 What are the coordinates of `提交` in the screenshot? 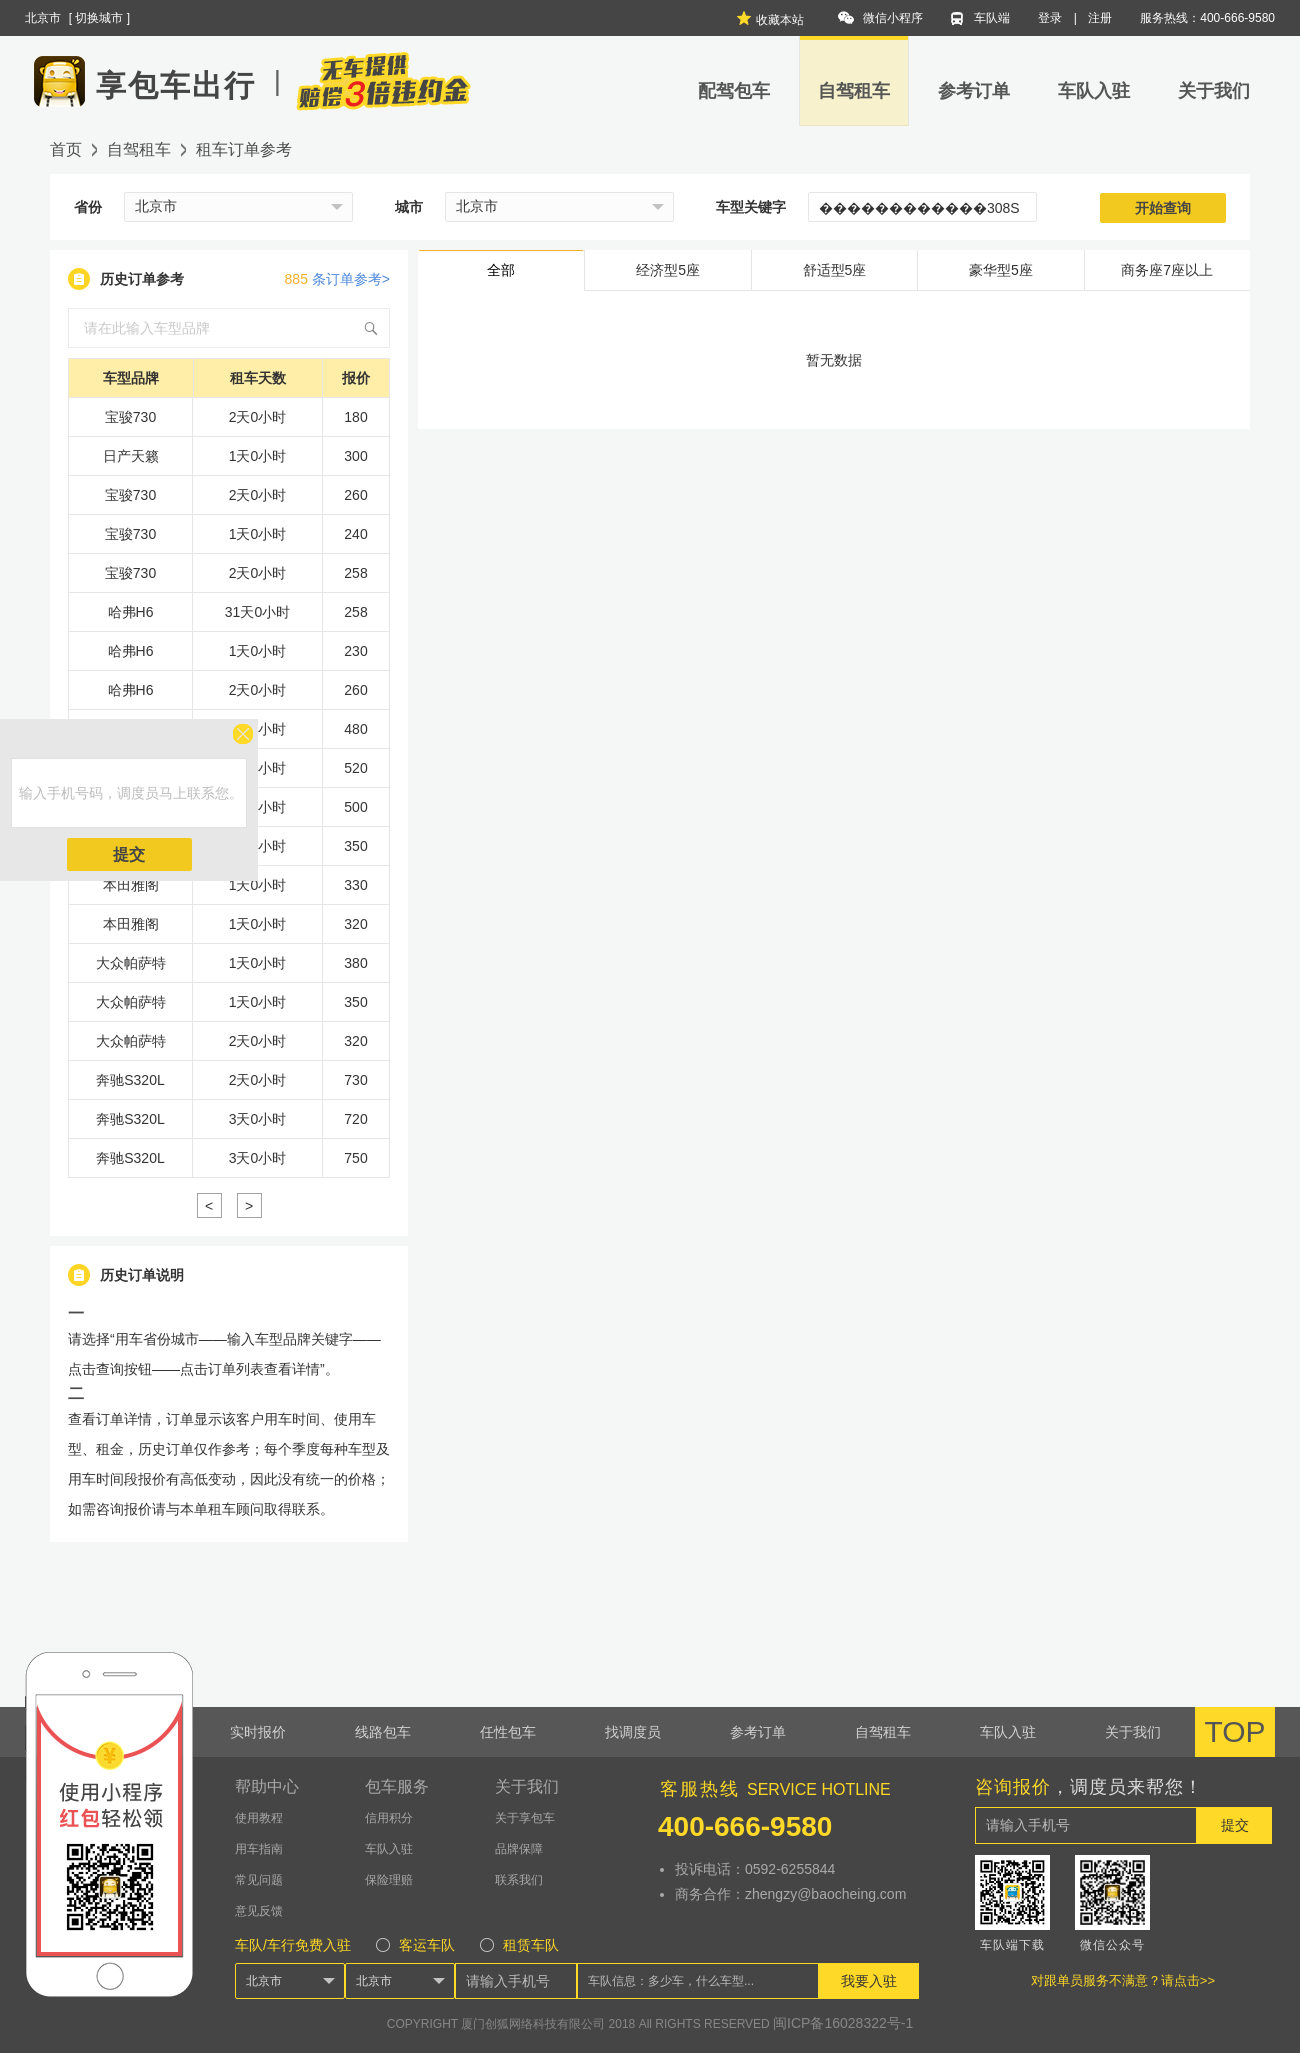 It's located at (129, 854).